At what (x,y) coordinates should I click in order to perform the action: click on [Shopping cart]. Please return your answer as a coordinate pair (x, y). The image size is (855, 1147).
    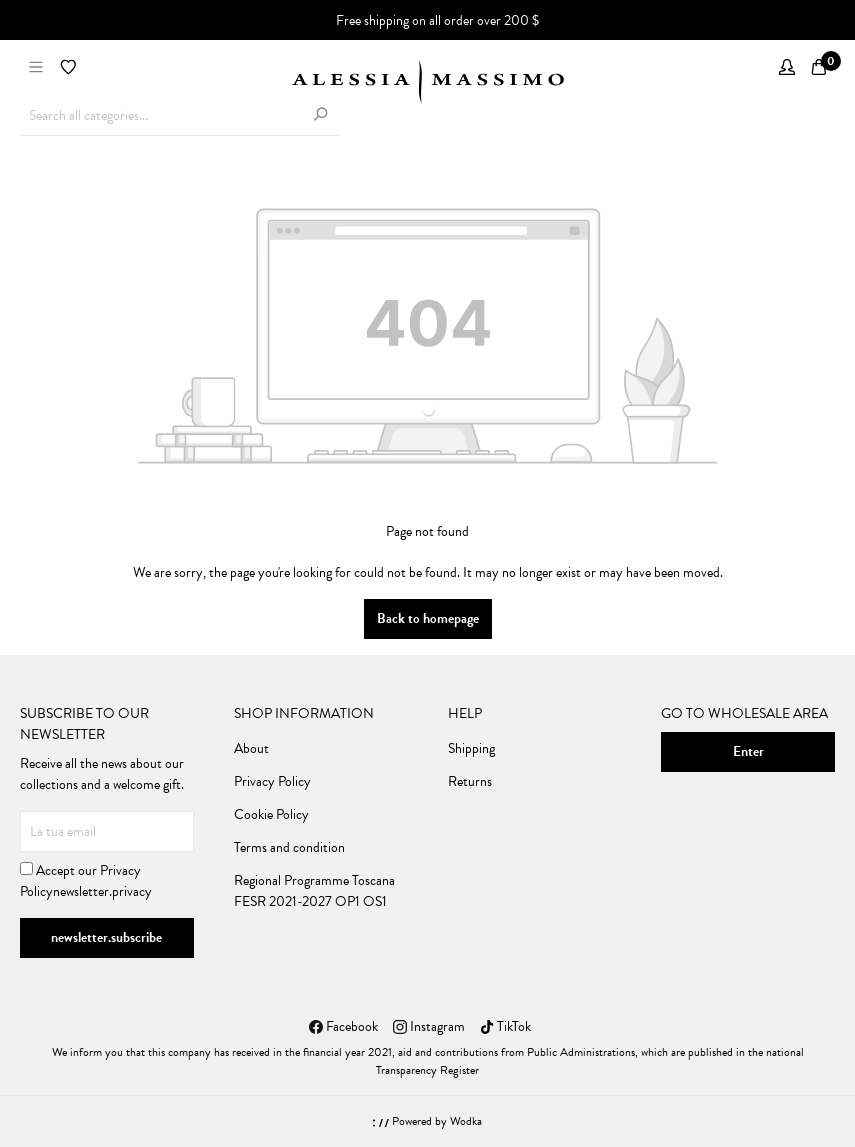
    Looking at the image, I should click on (819, 68).